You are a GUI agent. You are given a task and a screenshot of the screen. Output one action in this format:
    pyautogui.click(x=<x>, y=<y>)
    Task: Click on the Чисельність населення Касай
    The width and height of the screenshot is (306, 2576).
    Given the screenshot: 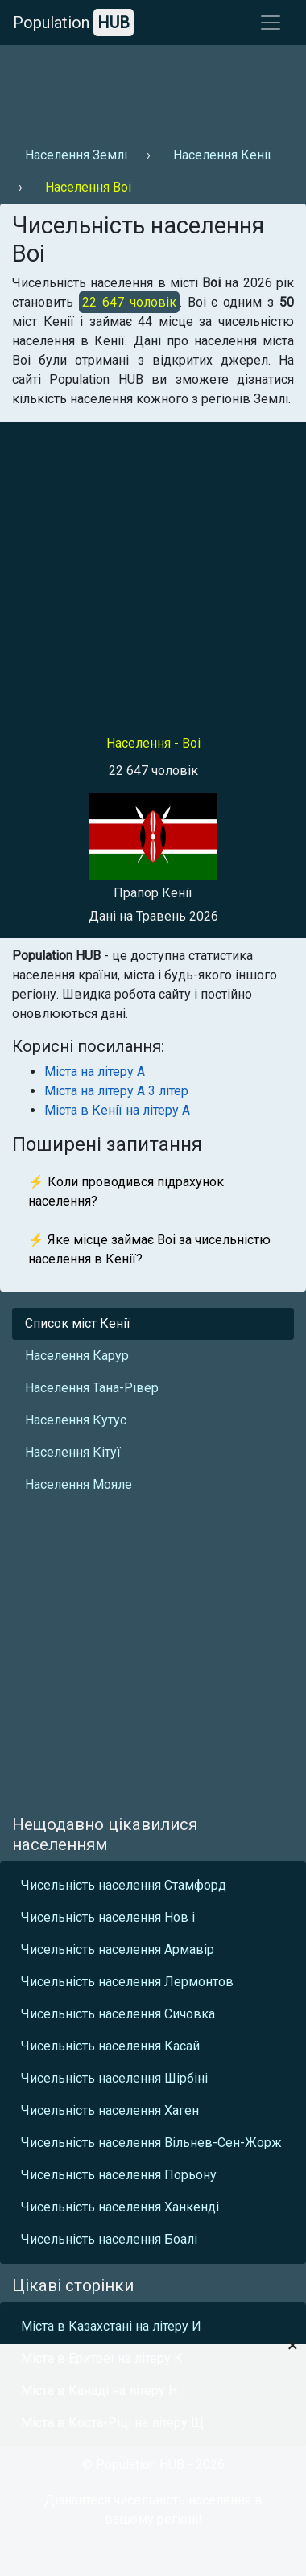 What is the action you would take?
    pyautogui.click(x=110, y=2046)
    